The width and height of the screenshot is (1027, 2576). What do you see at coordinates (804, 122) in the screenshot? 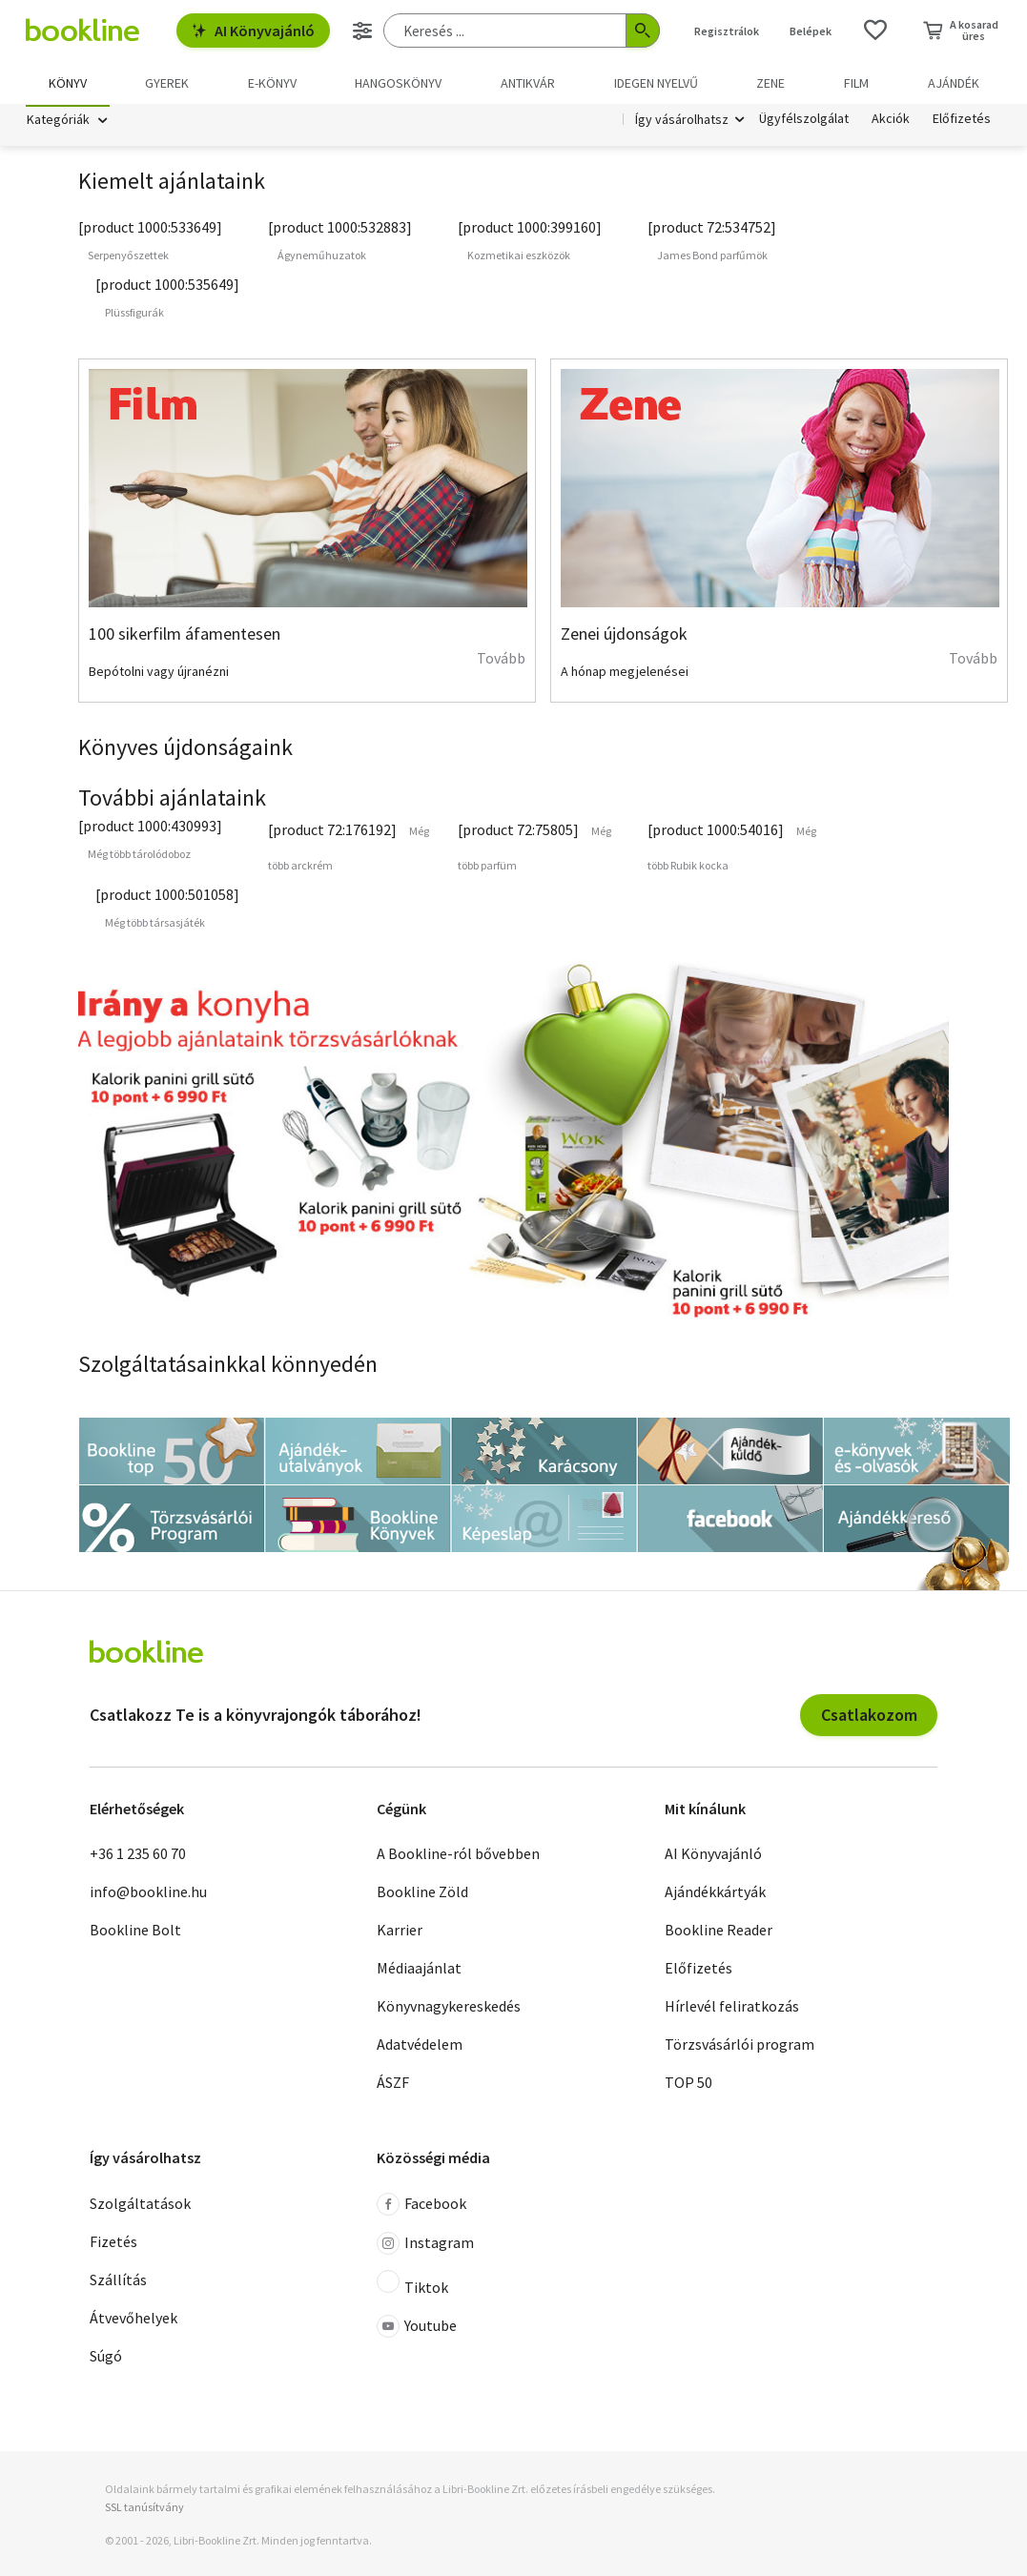
I see `Ügyfélszolgálat` at bounding box center [804, 122].